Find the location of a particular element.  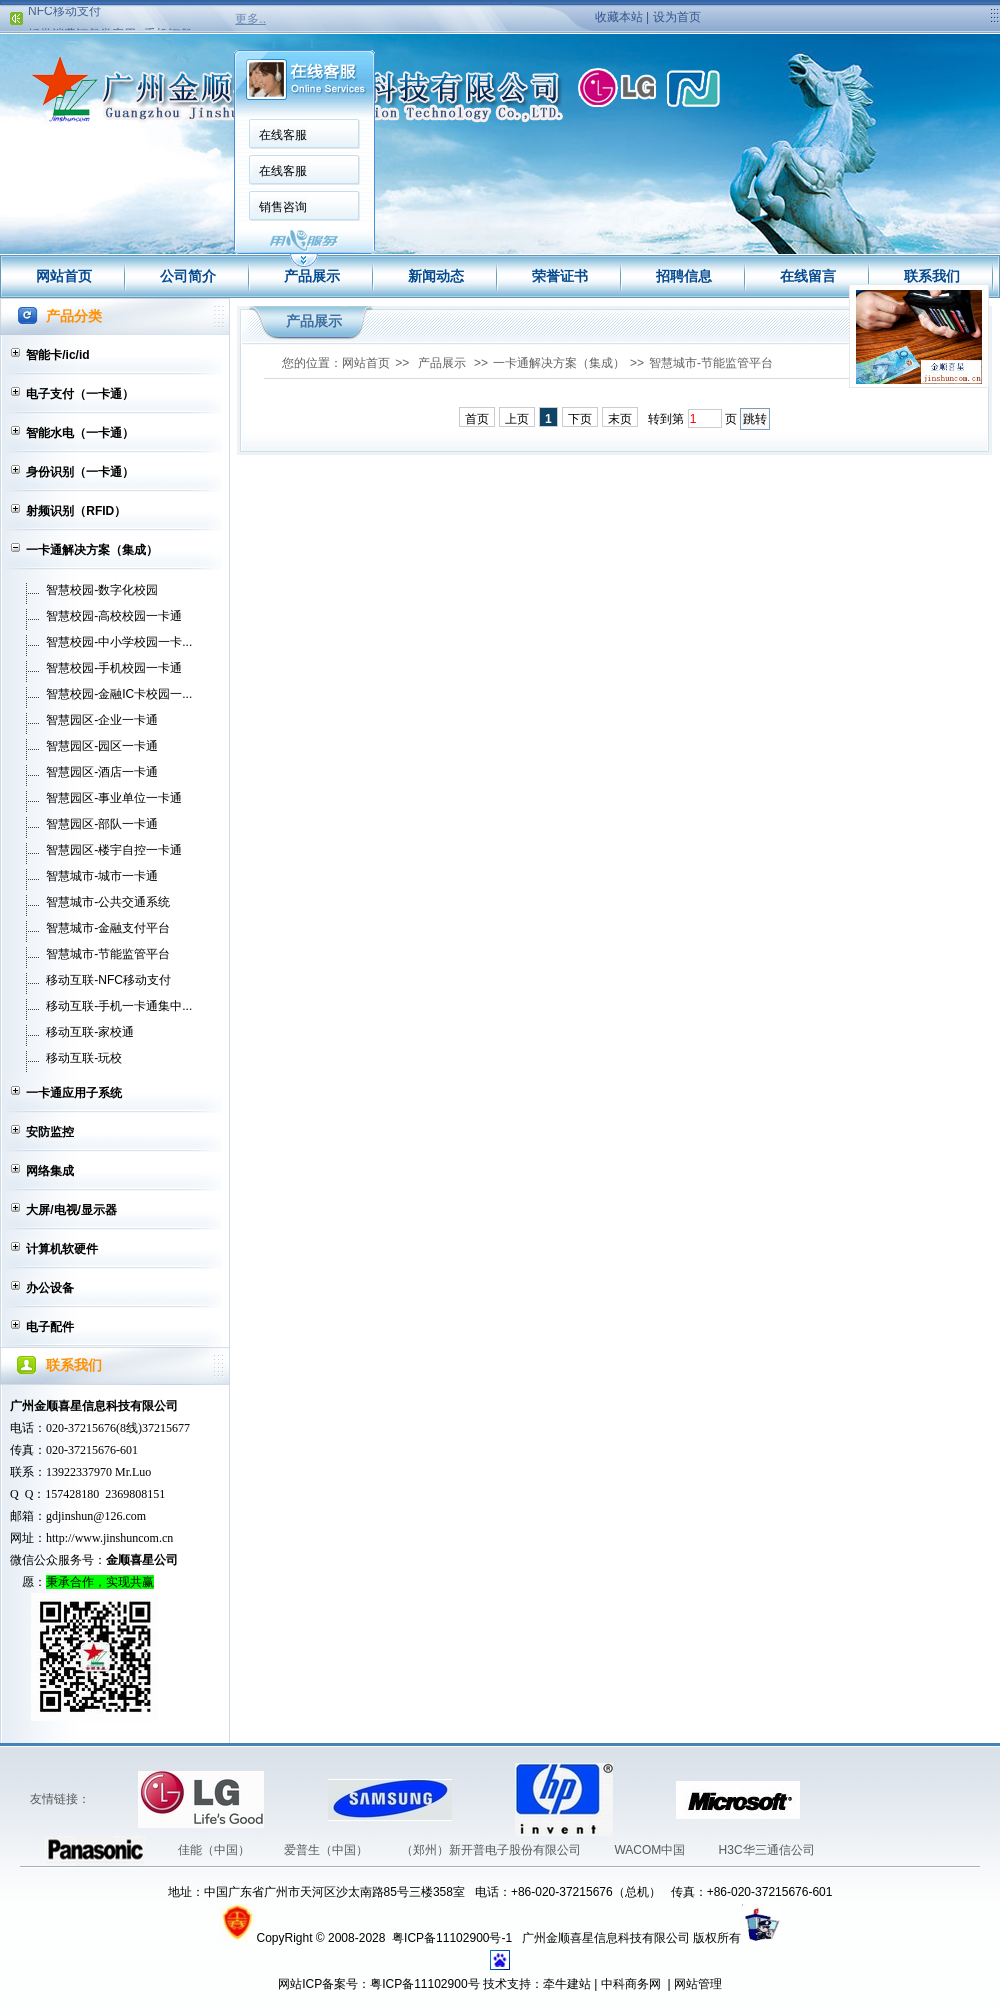

办公设备 is located at coordinates (50, 1288).